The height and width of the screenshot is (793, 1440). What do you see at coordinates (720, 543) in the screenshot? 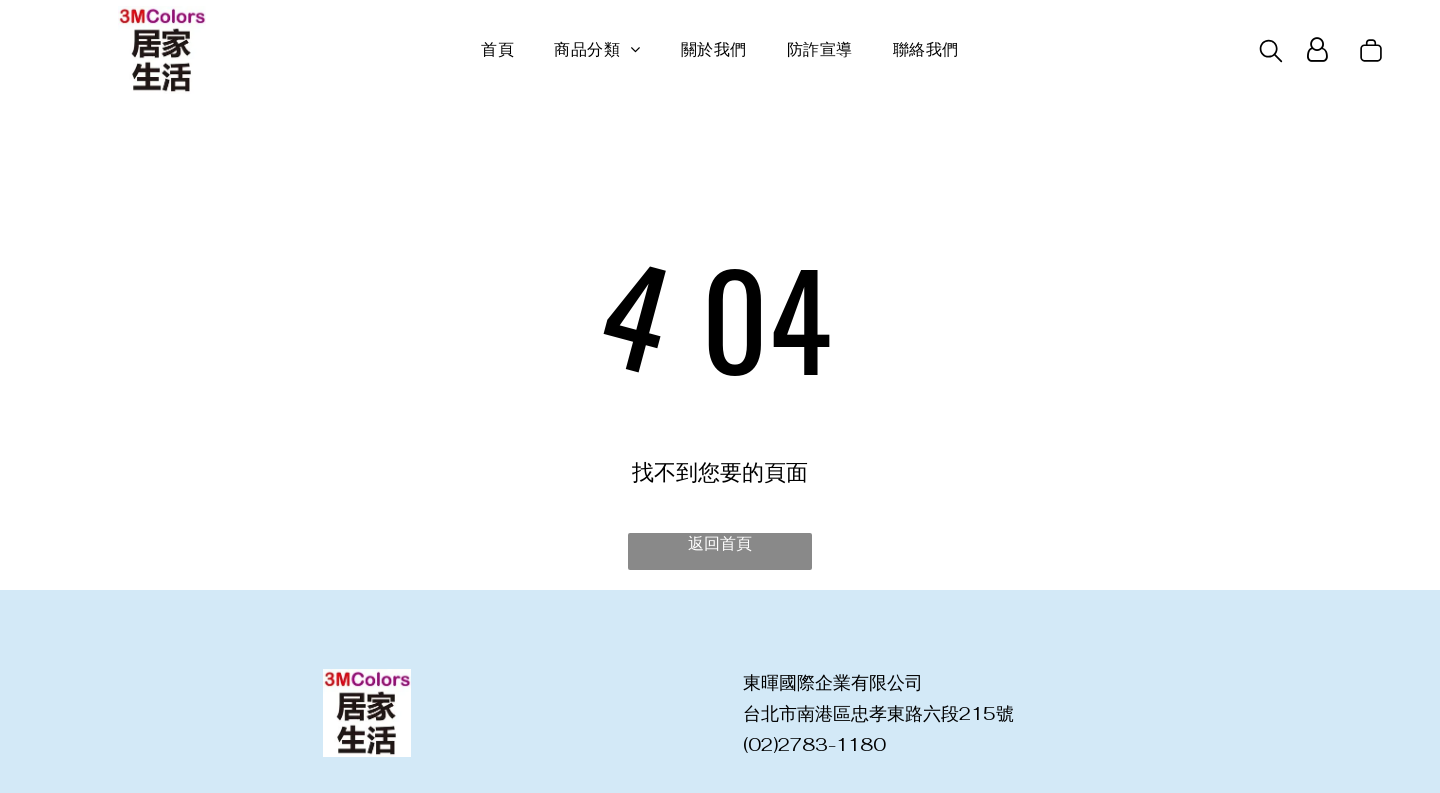
I see `返回首頁` at bounding box center [720, 543].